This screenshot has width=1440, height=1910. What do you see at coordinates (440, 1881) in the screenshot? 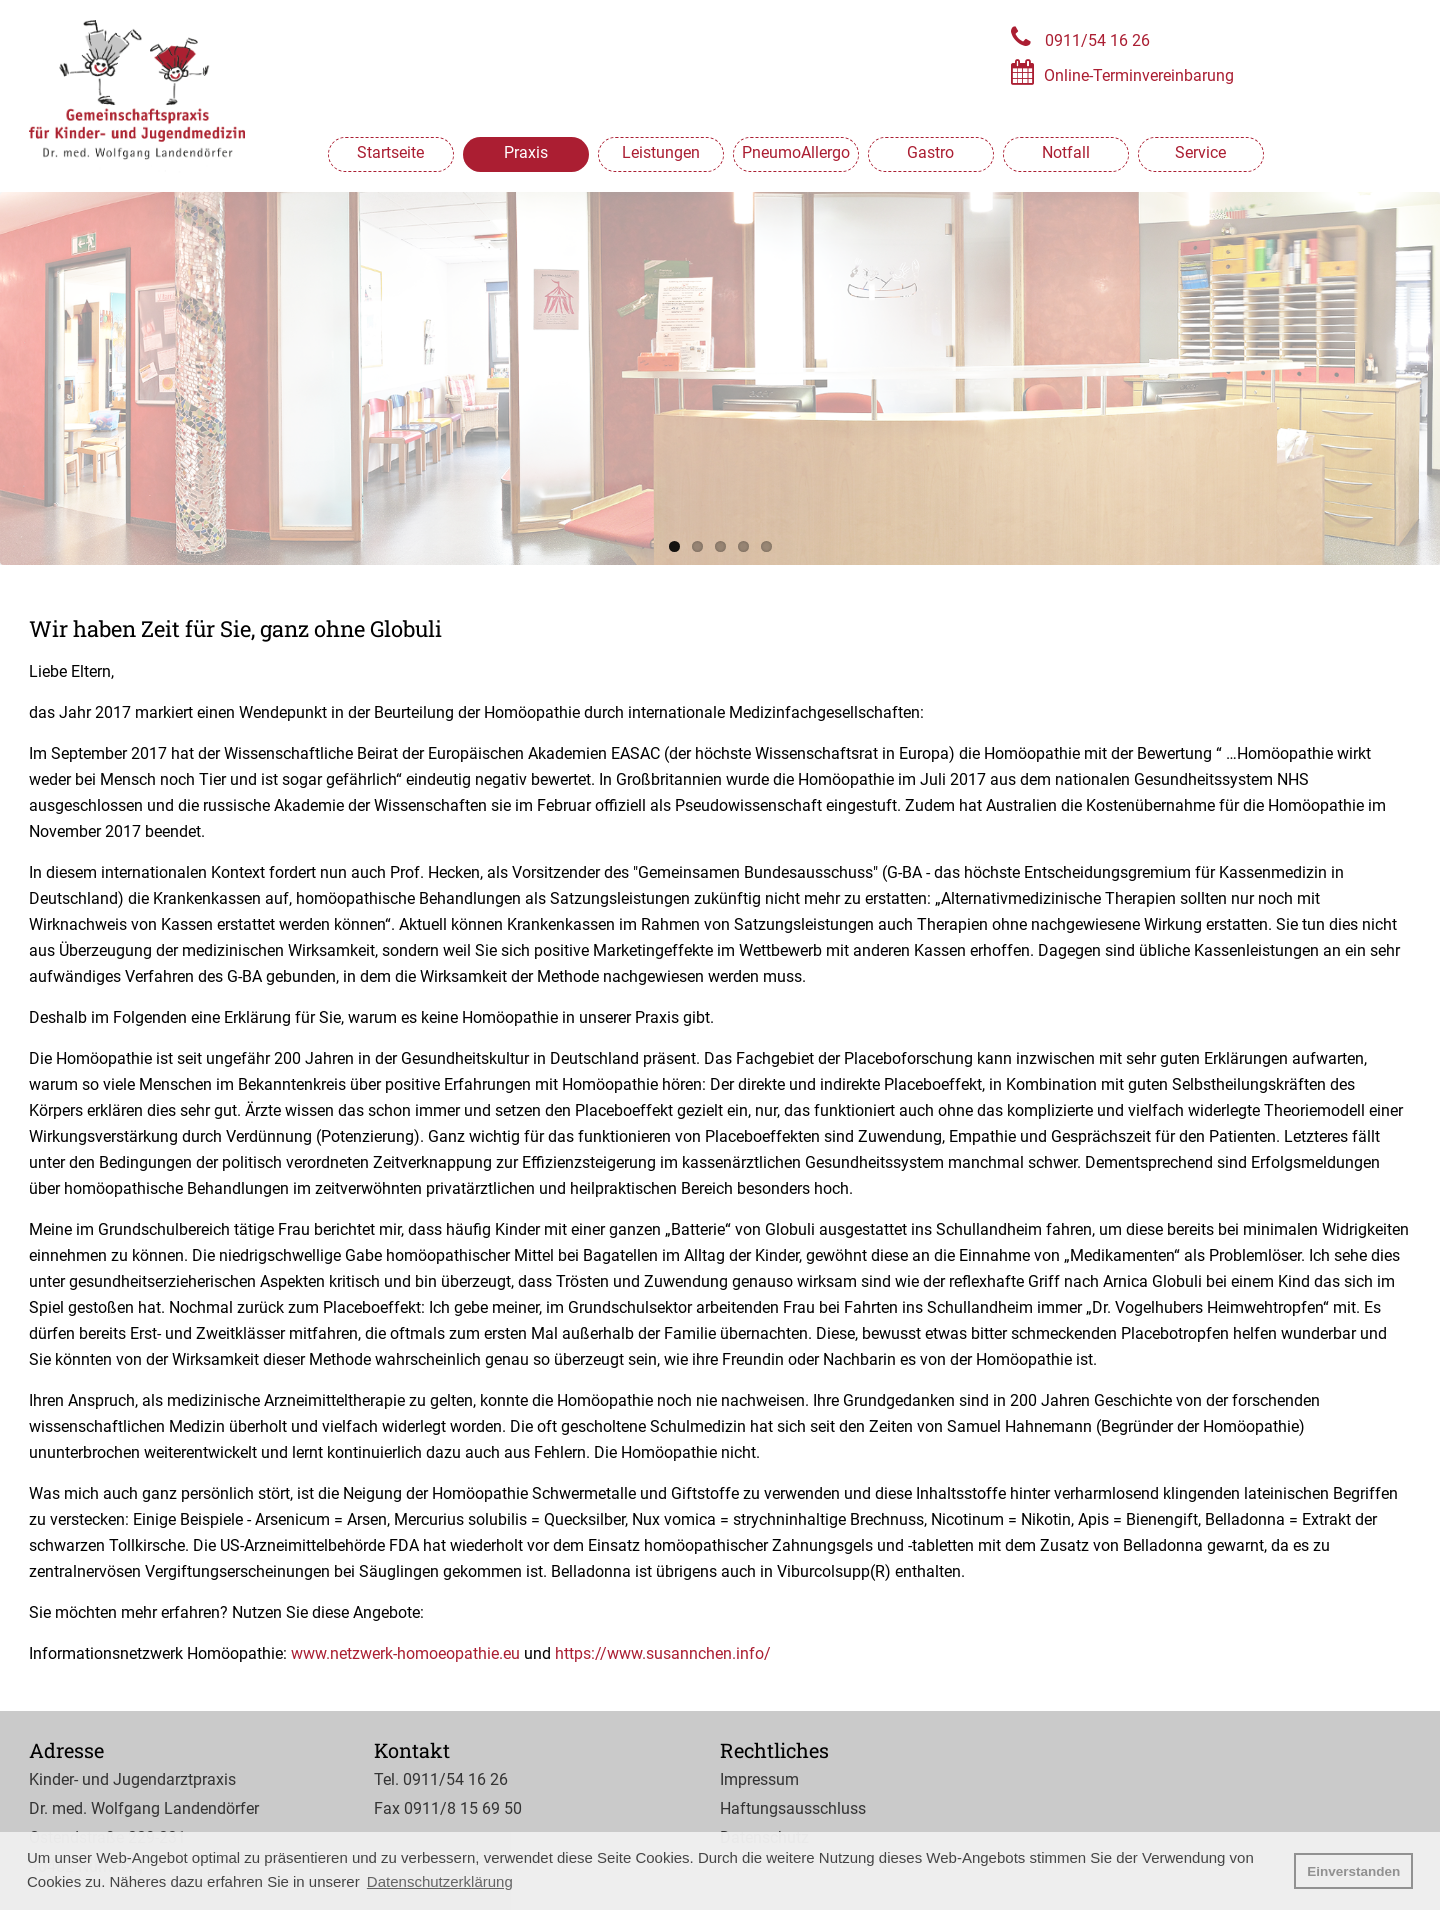
I see `Datenschutzerklärung [button]` at bounding box center [440, 1881].